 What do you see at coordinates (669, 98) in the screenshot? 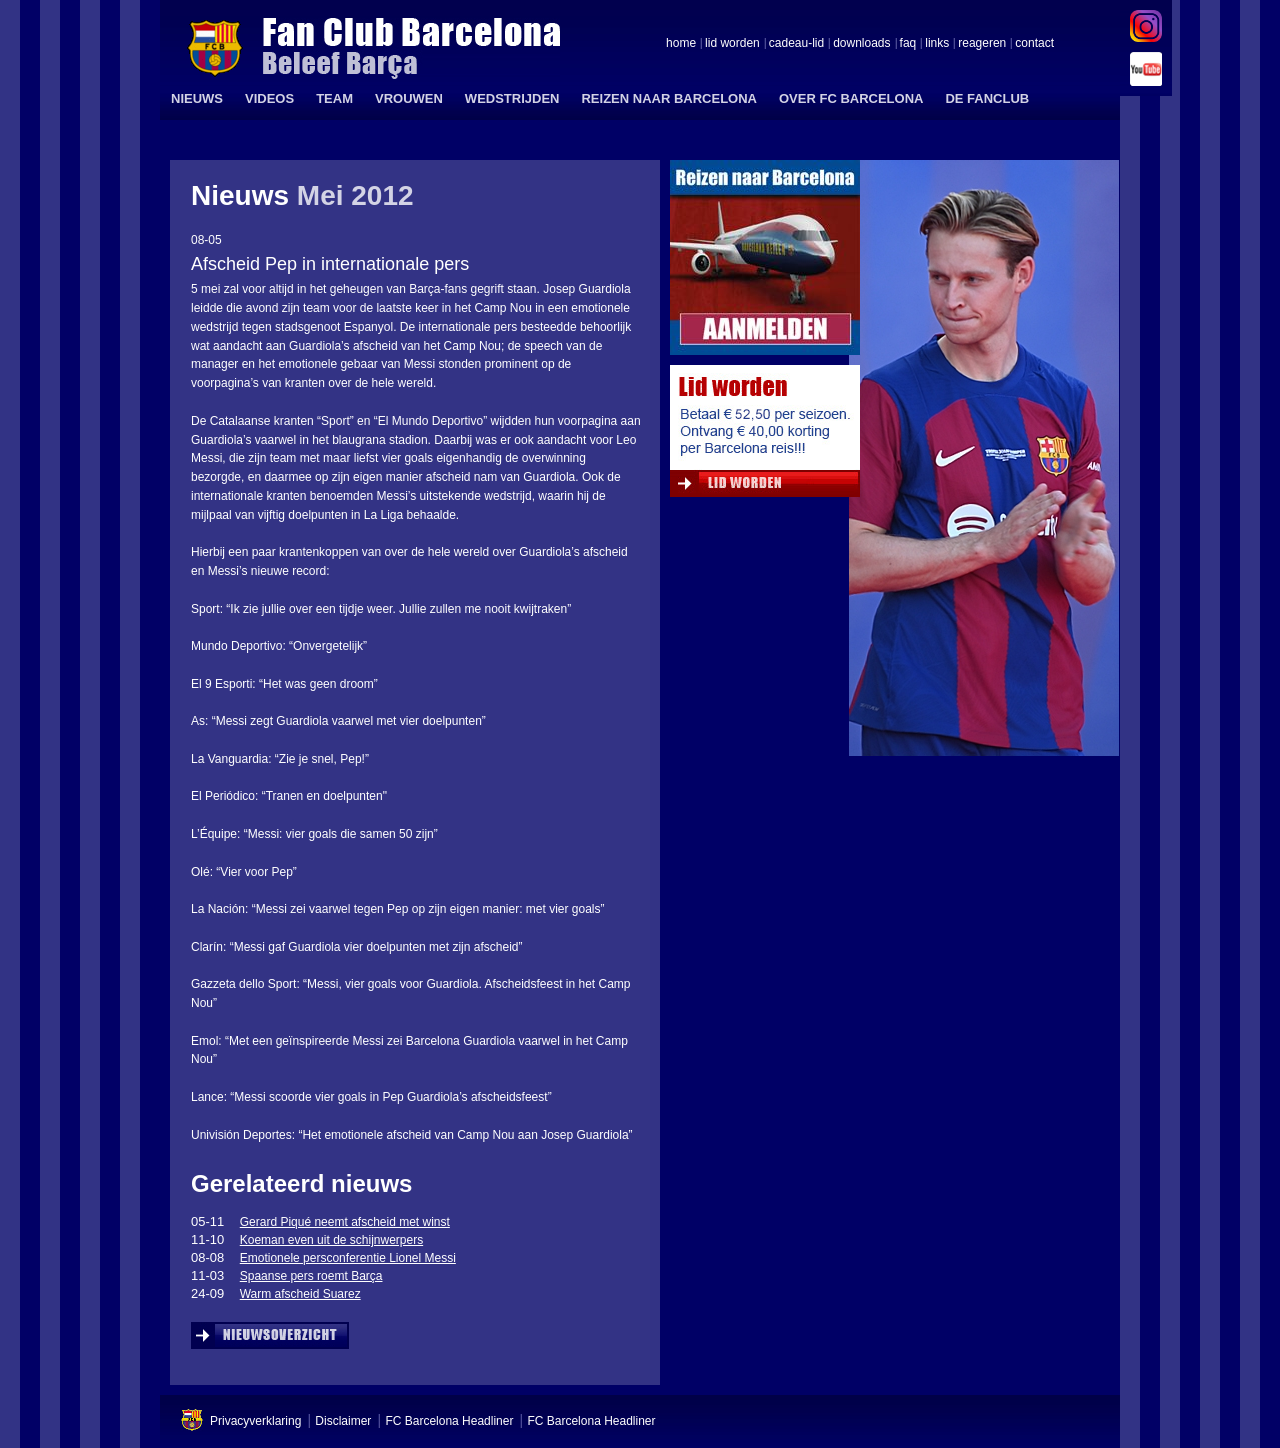
I see `REIZEN NAAR BARCELONA` at bounding box center [669, 98].